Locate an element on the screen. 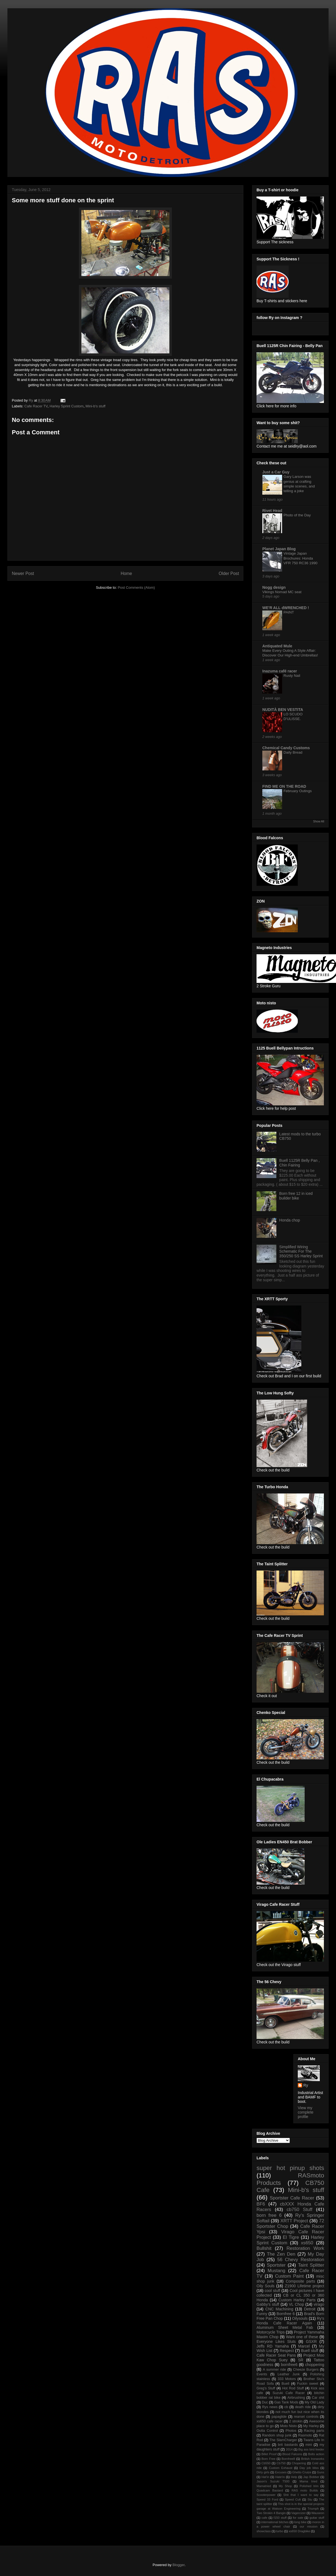 Image resolution: width=336 pixels, height=2576 pixels. My Old Lady is located at coordinates (314, 2402).